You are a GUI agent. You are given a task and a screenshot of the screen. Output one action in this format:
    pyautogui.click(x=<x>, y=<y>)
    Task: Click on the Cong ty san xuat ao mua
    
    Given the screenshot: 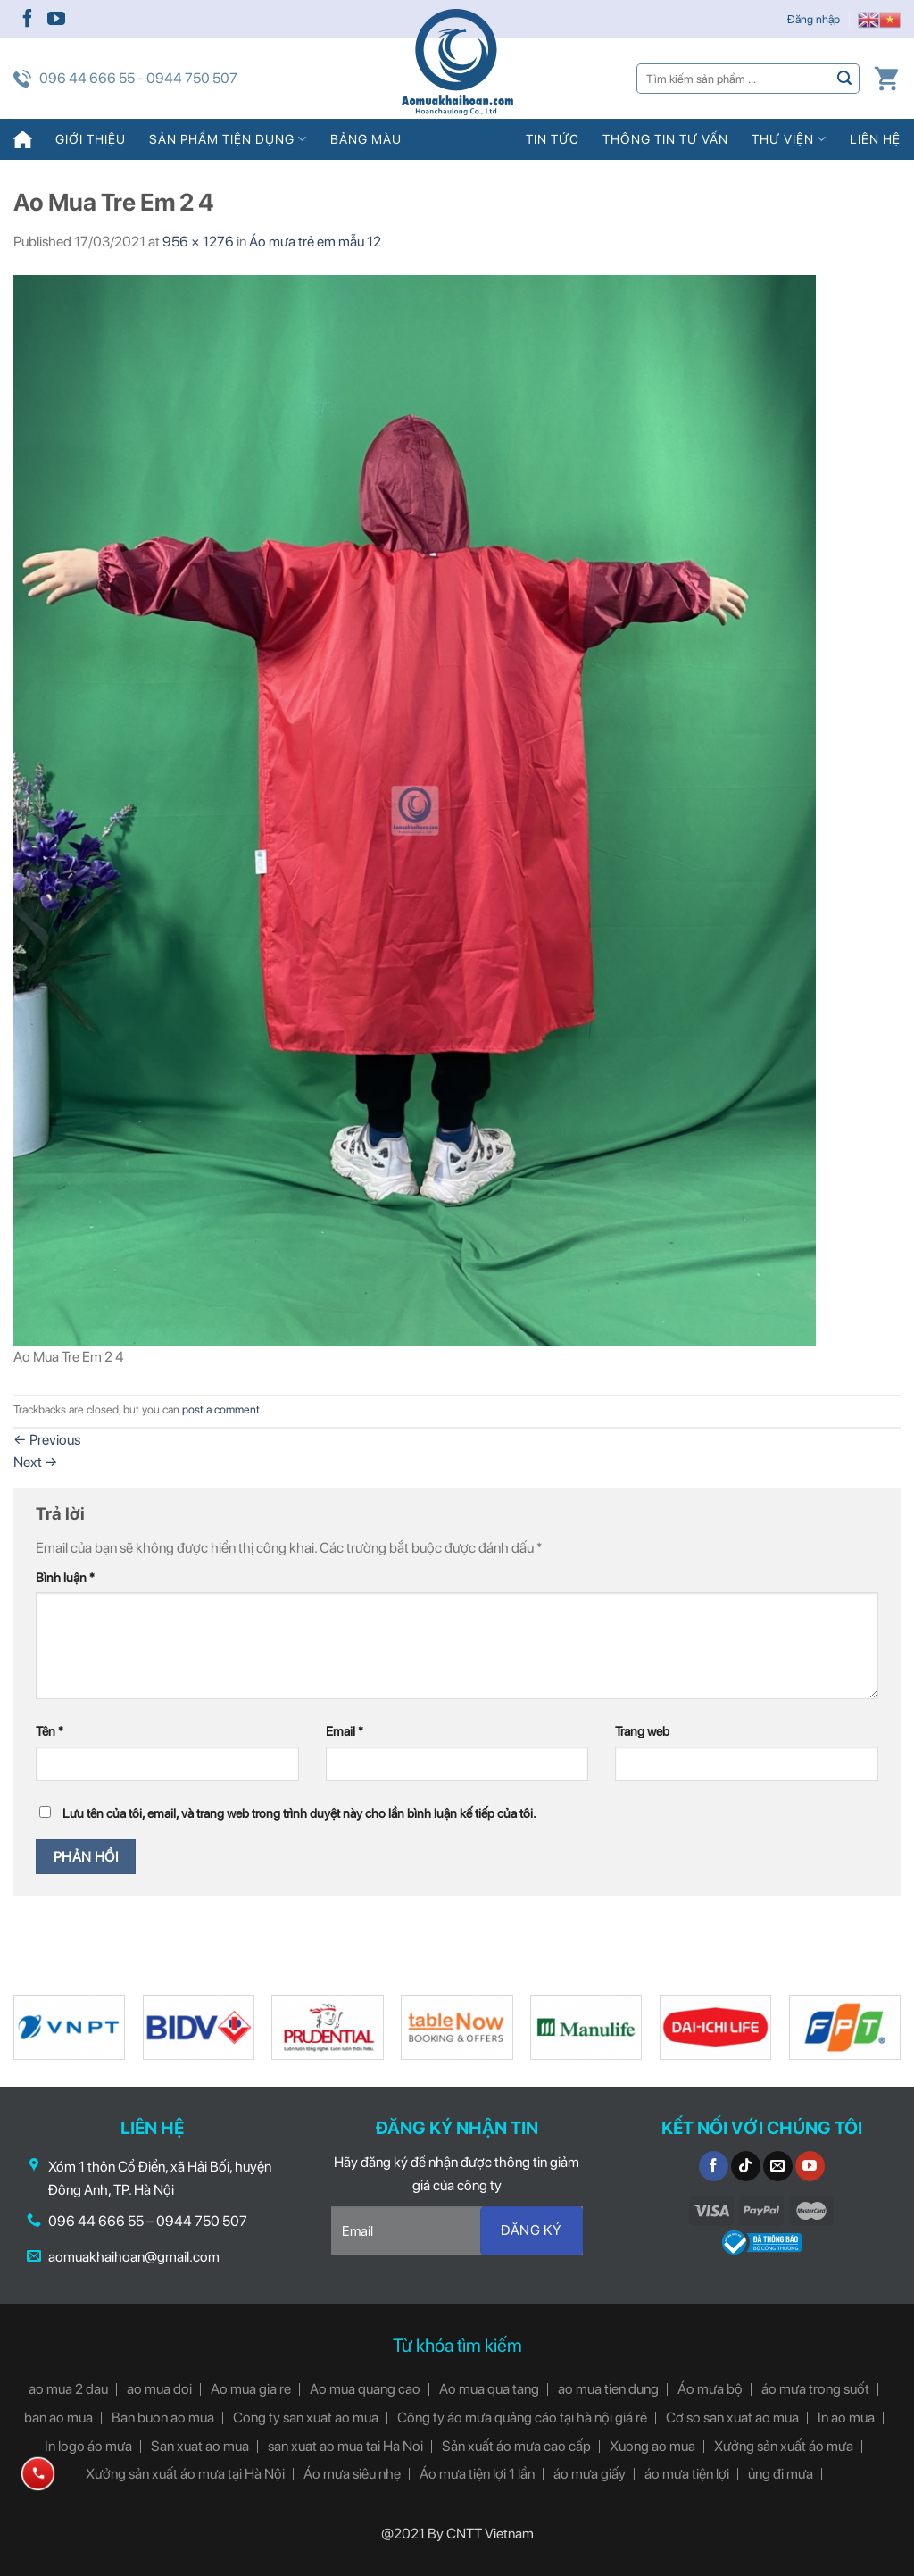 What is the action you would take?
    pyautogui.click(x=305, y=2417)
    